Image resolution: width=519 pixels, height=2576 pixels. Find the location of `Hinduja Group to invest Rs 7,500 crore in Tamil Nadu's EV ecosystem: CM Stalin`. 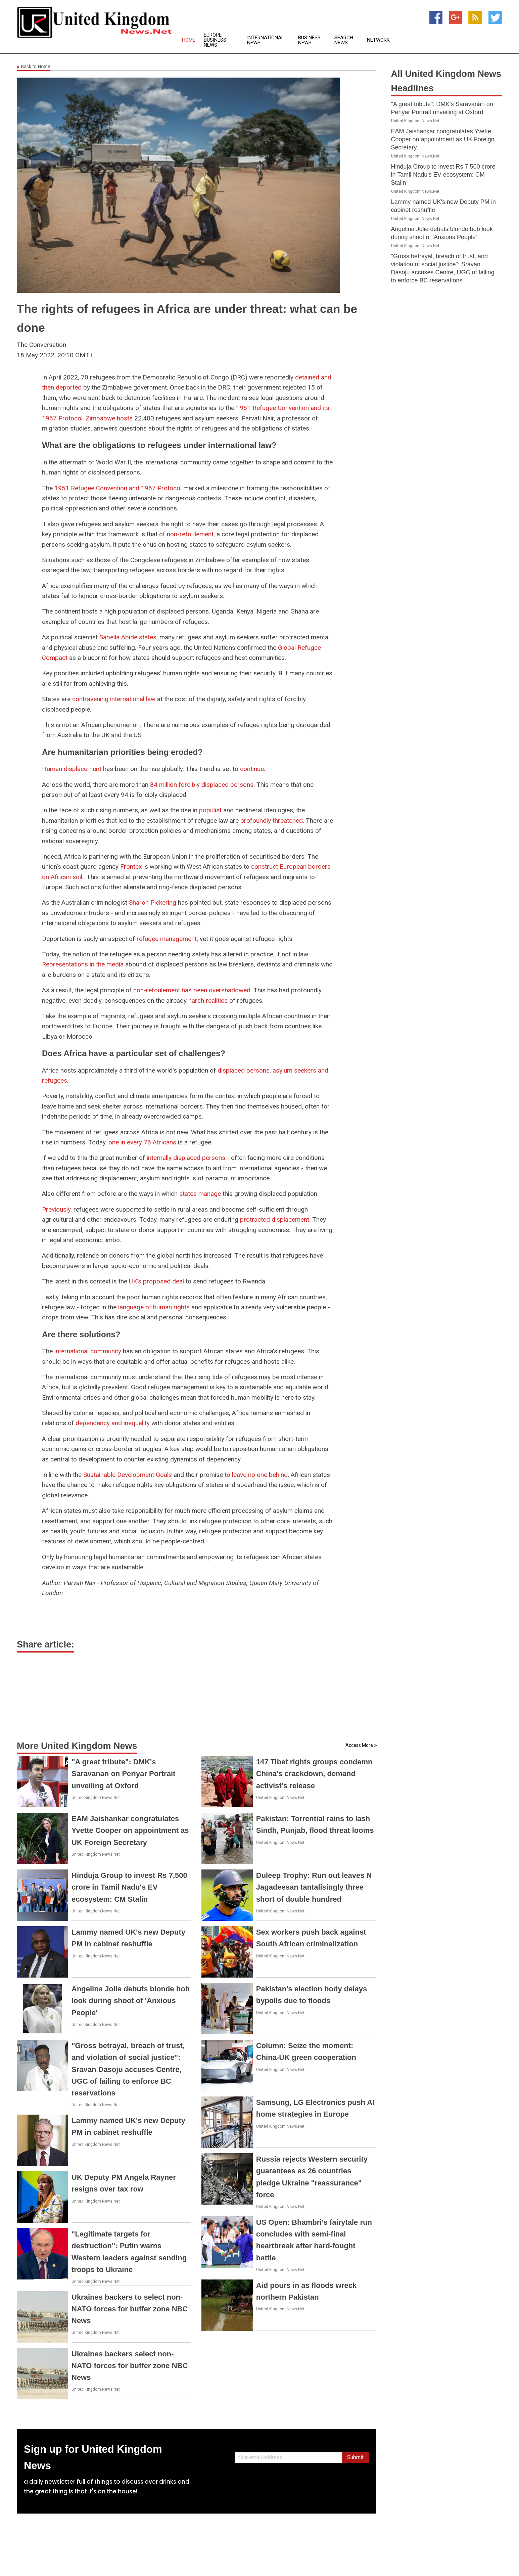

Hinduja Group to invest Rs 7,500 crore in Tamil Nadu's EV ecosystem: CM Stalin is located at coordinates (129, 1887).